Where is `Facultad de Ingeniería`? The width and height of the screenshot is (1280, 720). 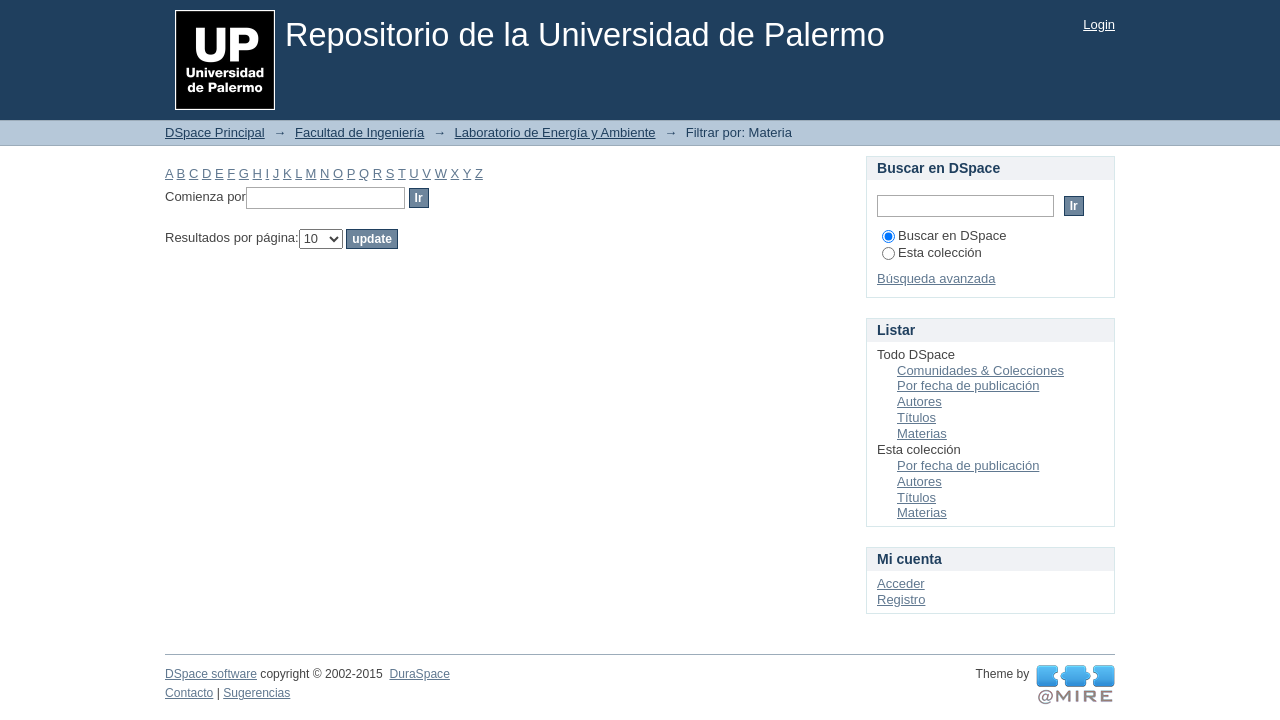 Facultad de Ingeniería is located at coordinates (359, 132).